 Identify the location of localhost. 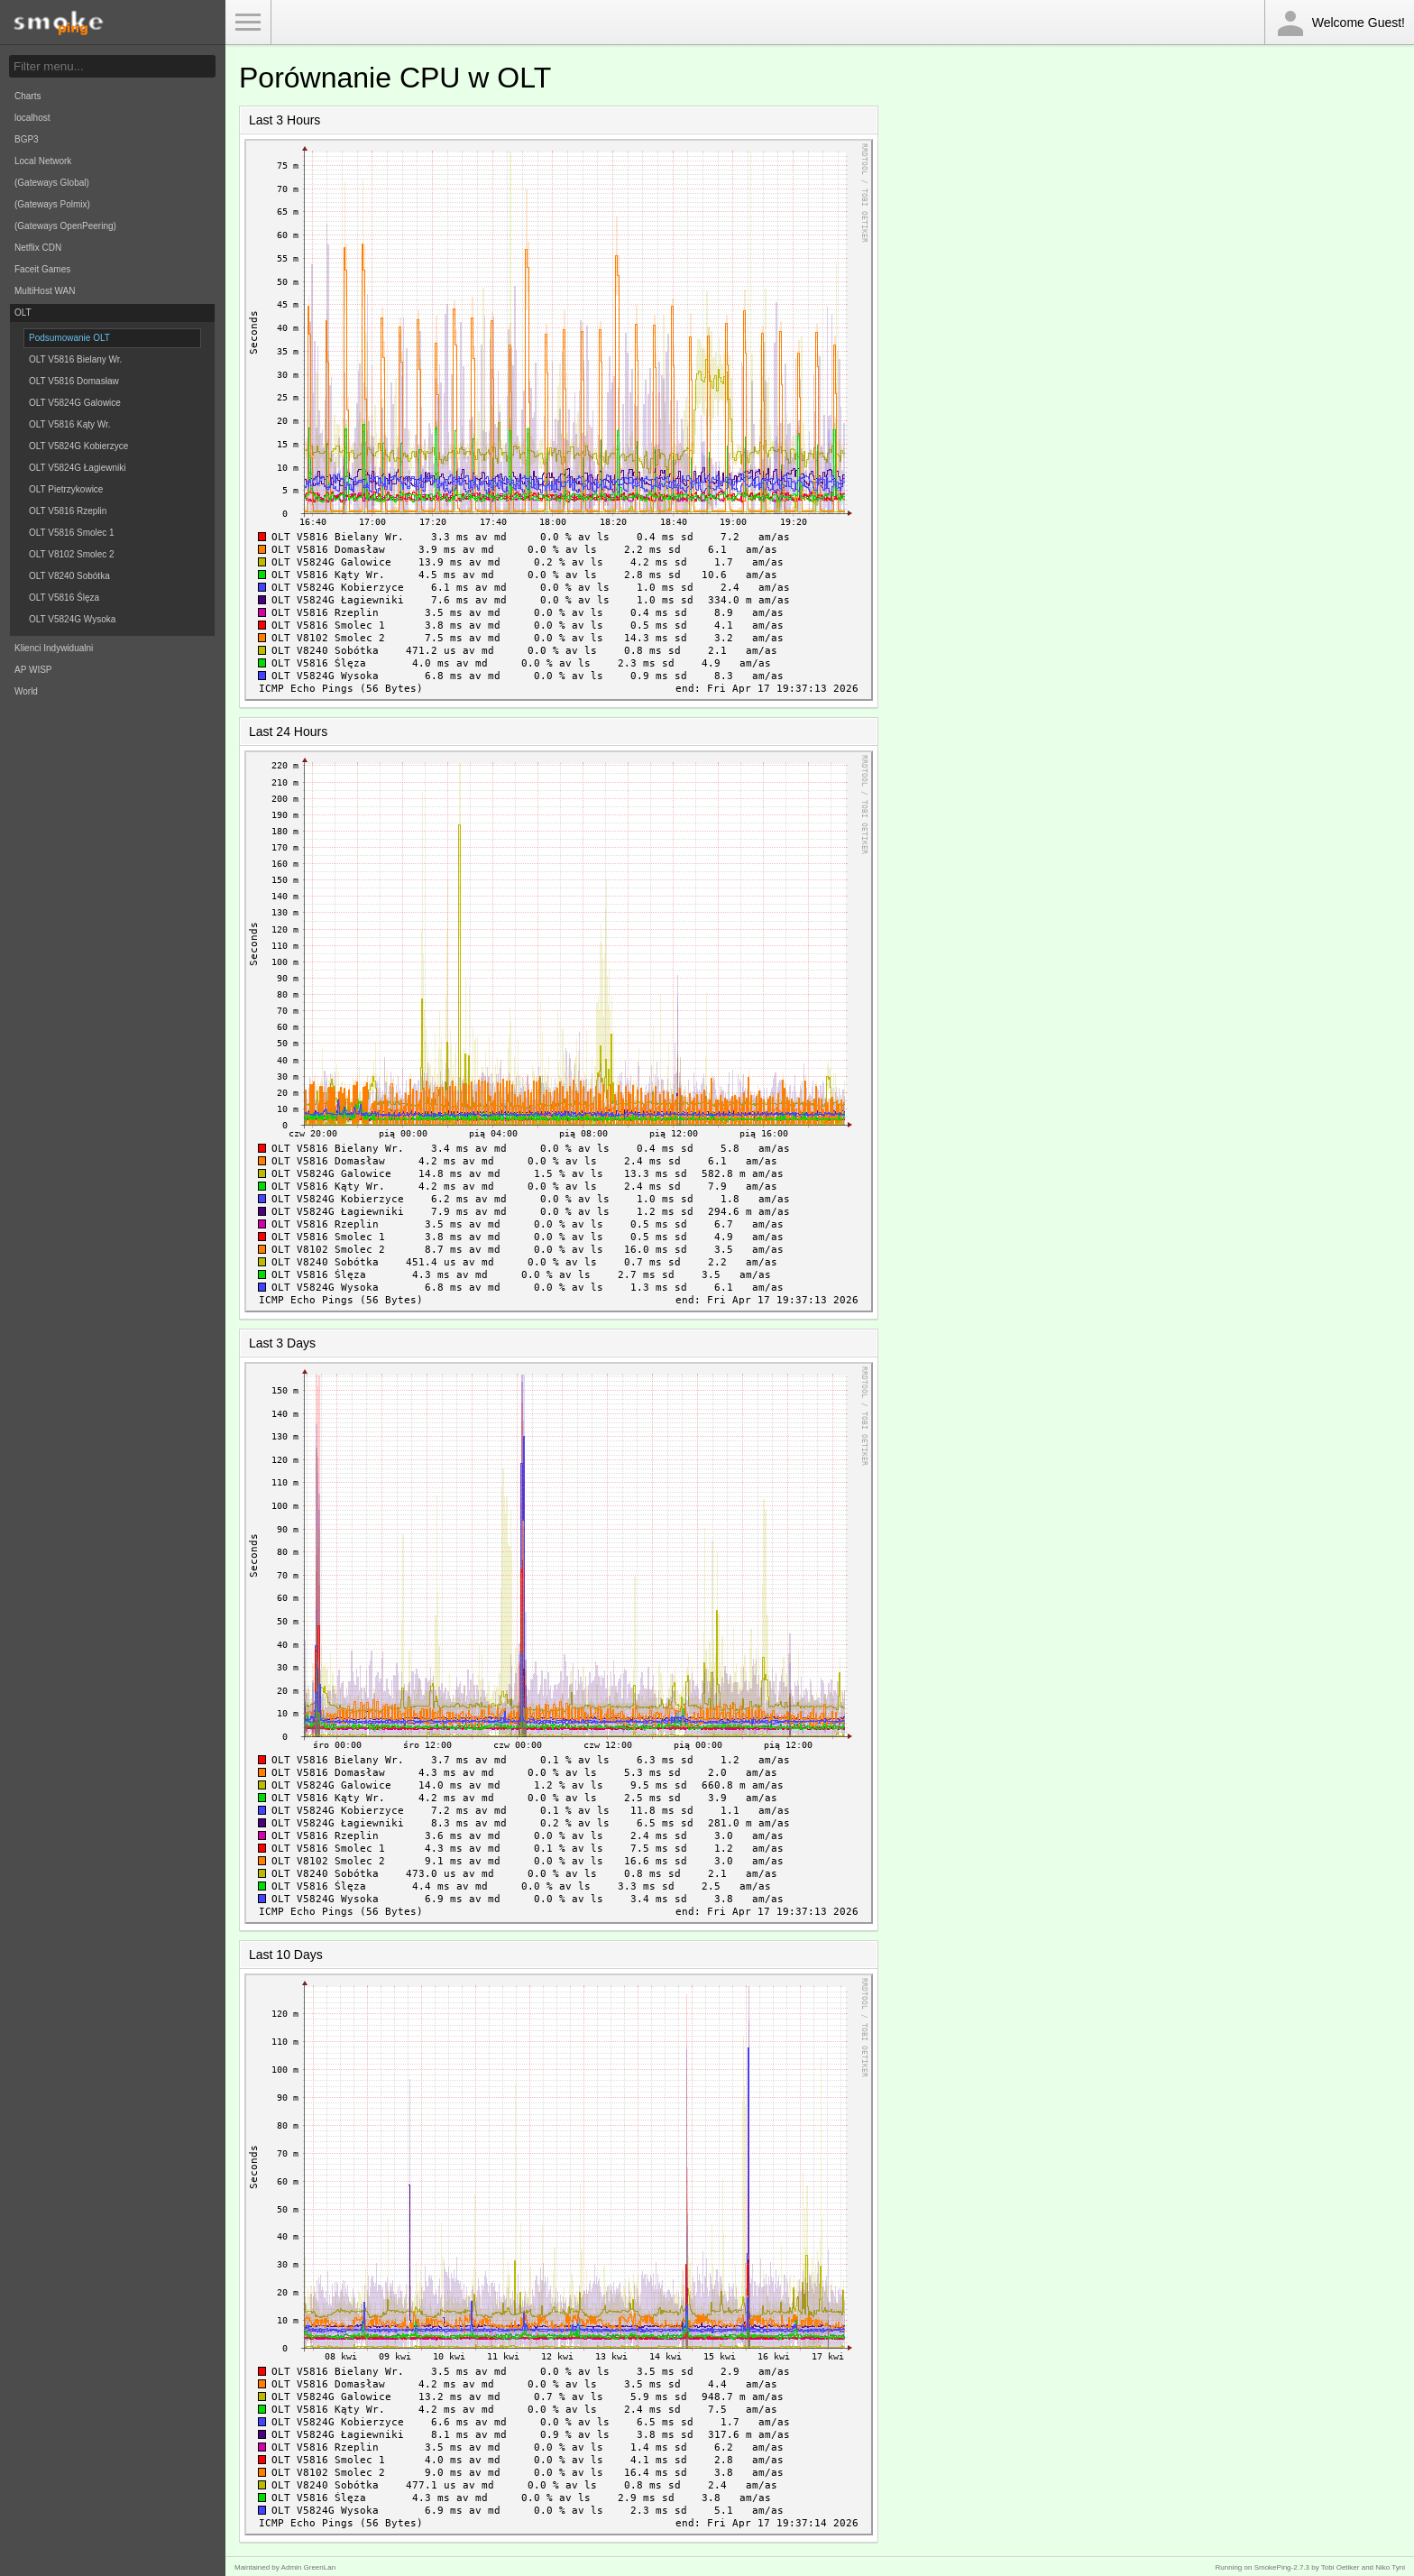
(32, 118).